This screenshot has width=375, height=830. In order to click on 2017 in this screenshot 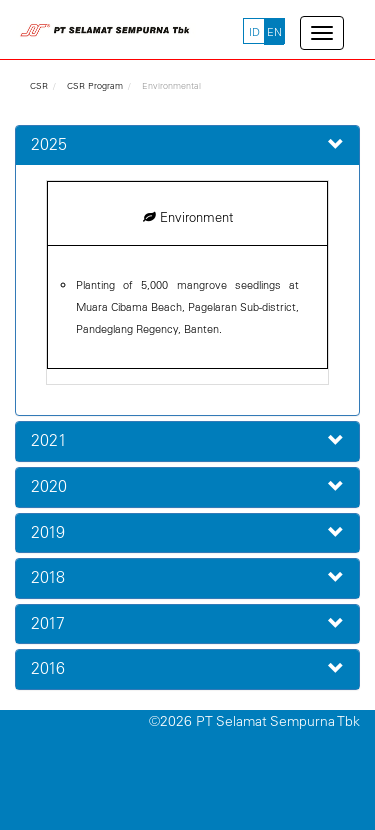, I will do `click(48, 623)`.